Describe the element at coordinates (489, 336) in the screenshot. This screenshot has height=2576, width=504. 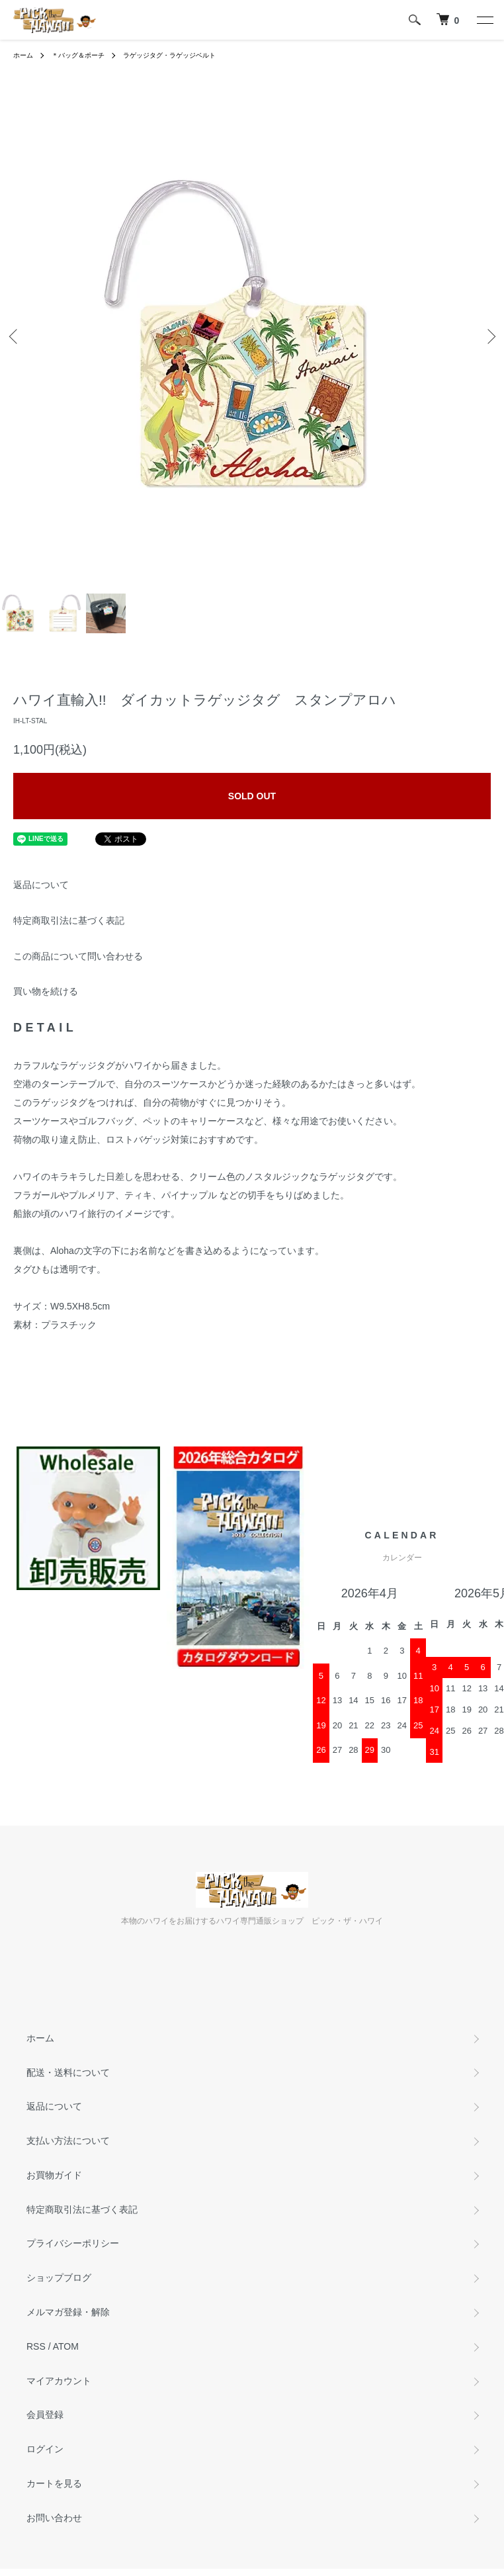
I see `Next` at that location.